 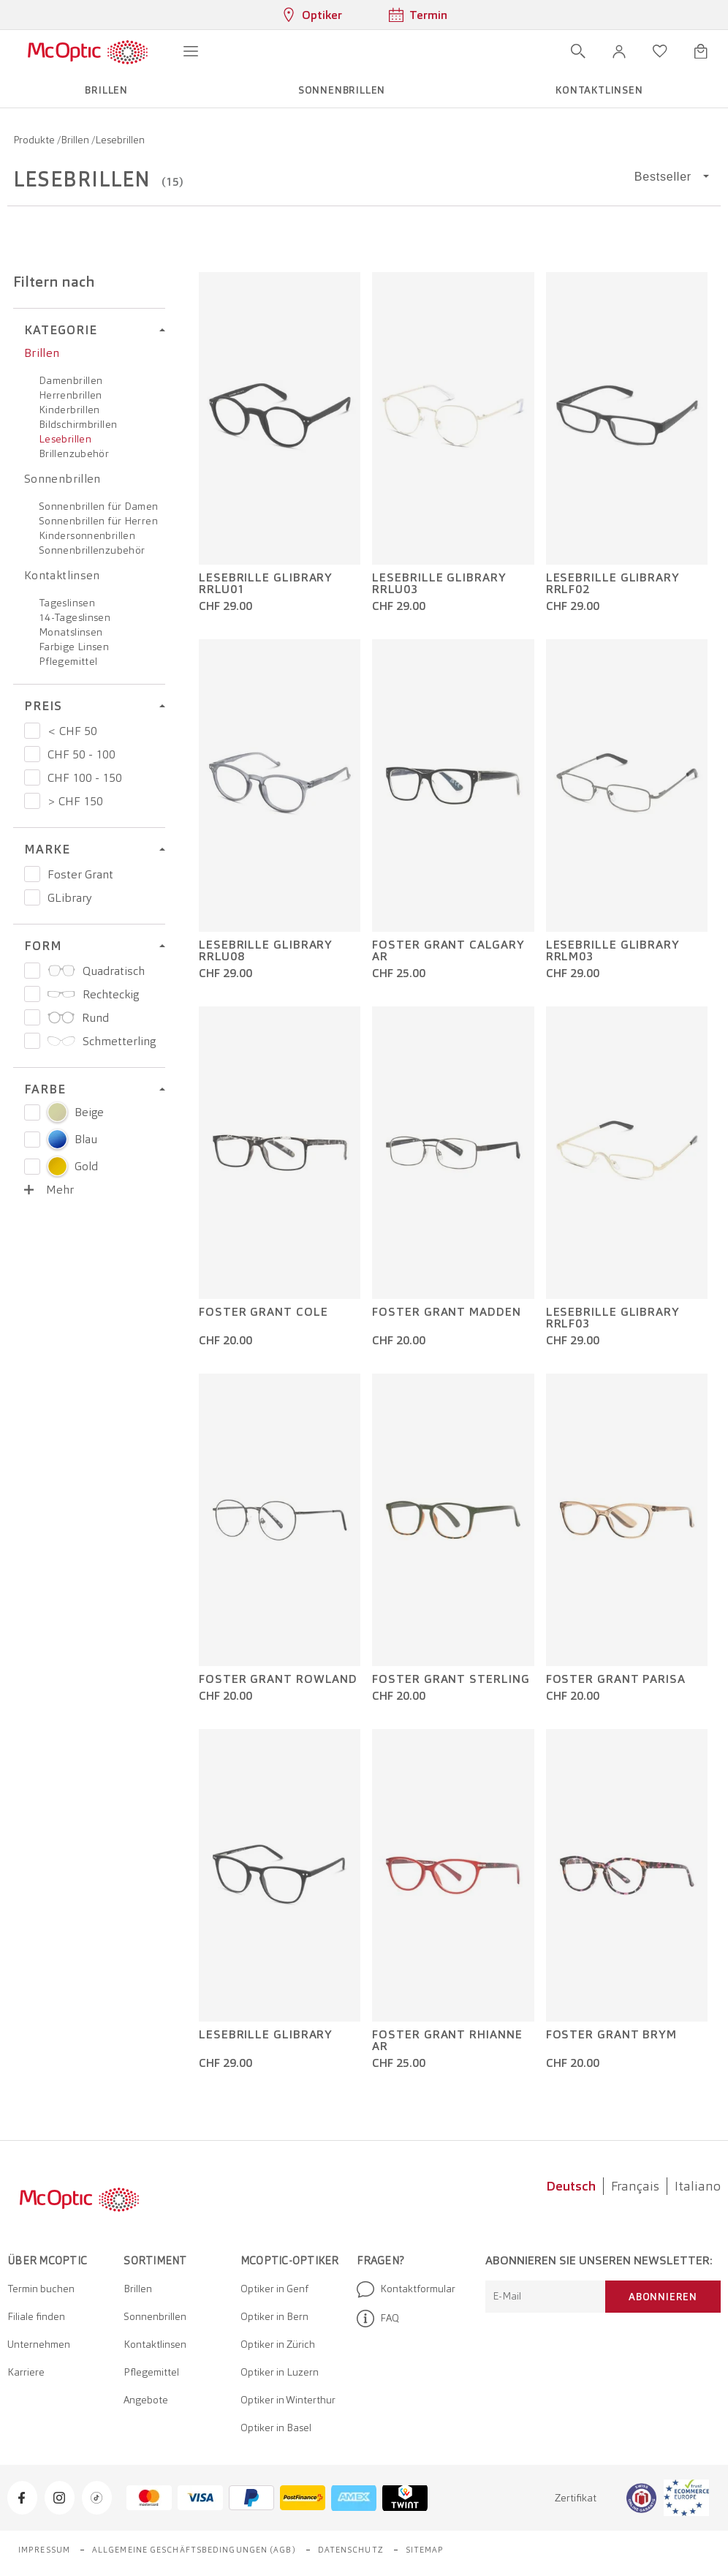 I want to click on [Wunschliste öffnen], so click(x=660, y=51).